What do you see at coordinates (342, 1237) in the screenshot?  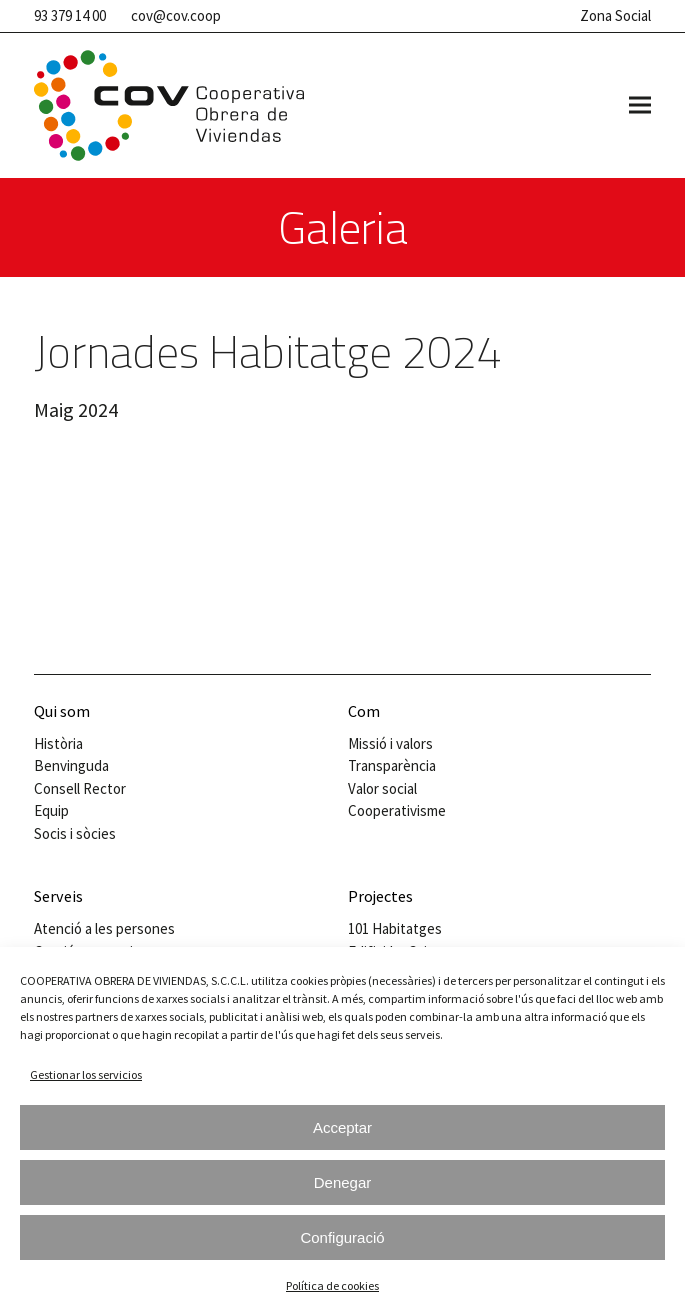 I see `Configuració` at bounding box center [342, 1237].